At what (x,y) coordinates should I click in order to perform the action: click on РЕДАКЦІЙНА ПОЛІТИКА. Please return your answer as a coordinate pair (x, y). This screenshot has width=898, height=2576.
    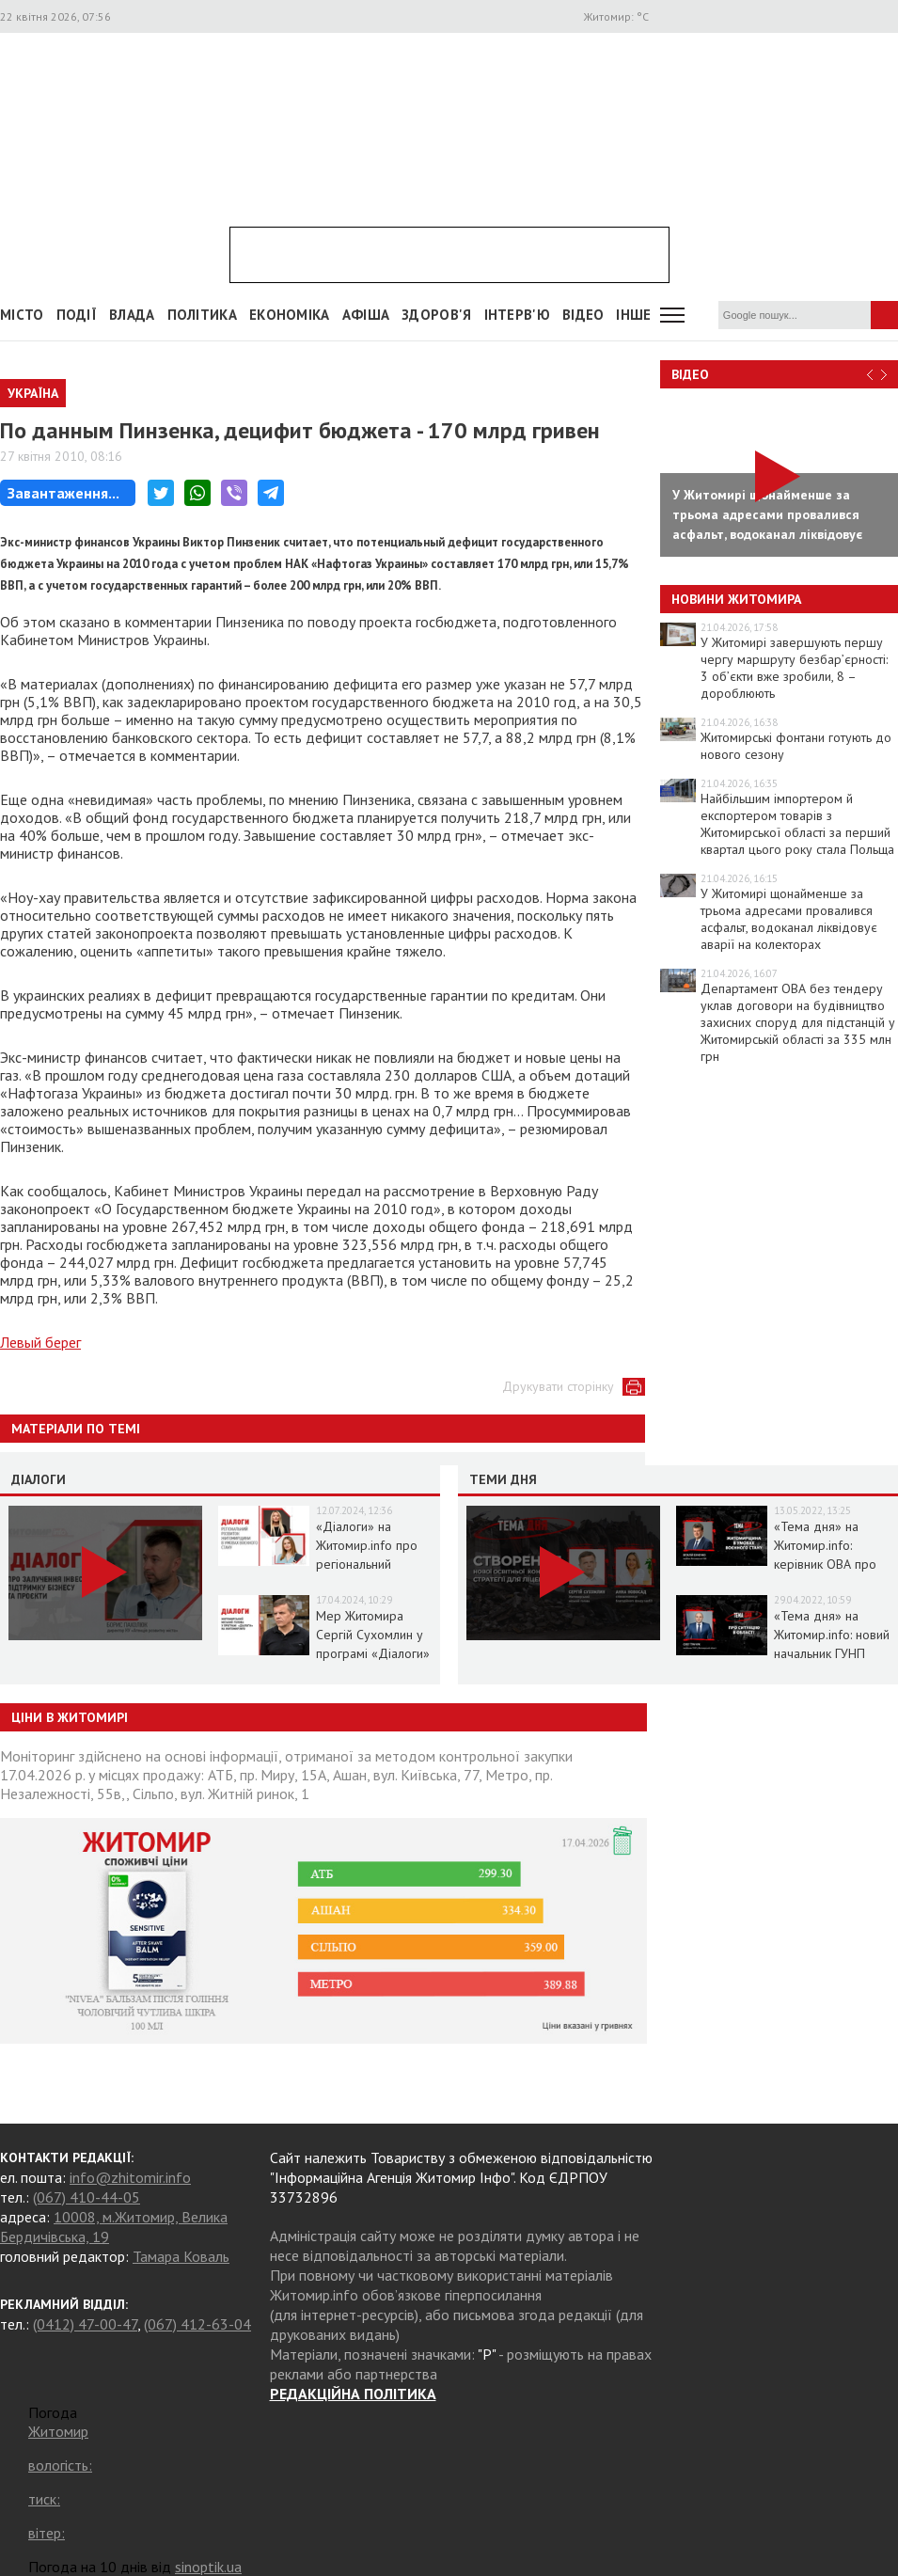
    Looking at the image, I should click on (353, 2393).